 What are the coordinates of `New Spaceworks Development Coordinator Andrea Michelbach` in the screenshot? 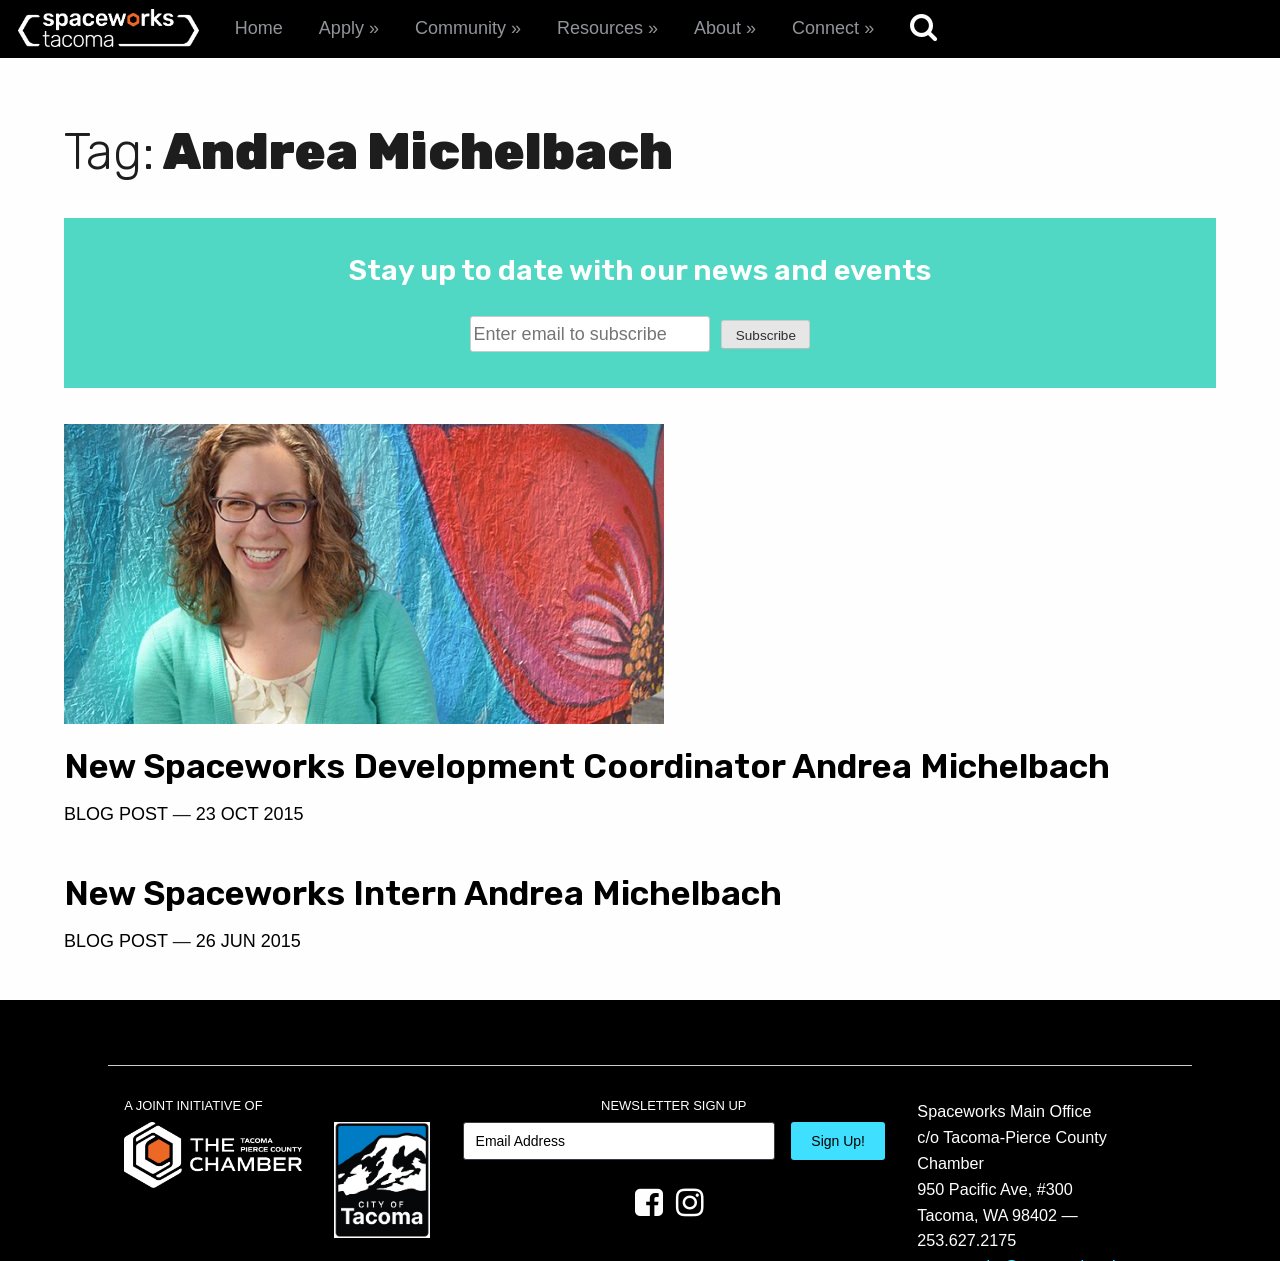 It's located at (327, 757).